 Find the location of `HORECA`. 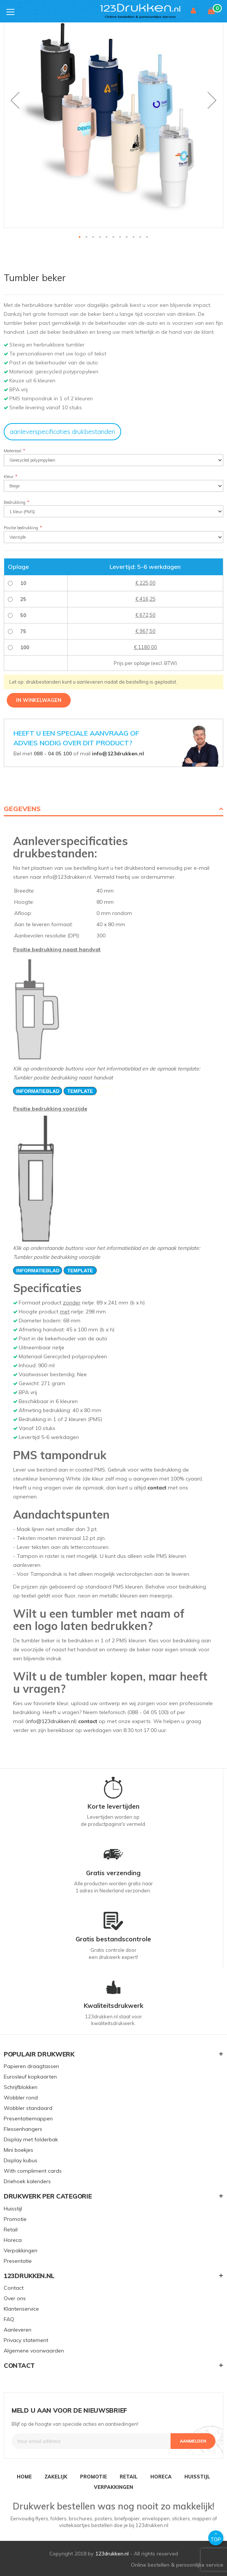

HORECA is located at coordinates (161, 2477).